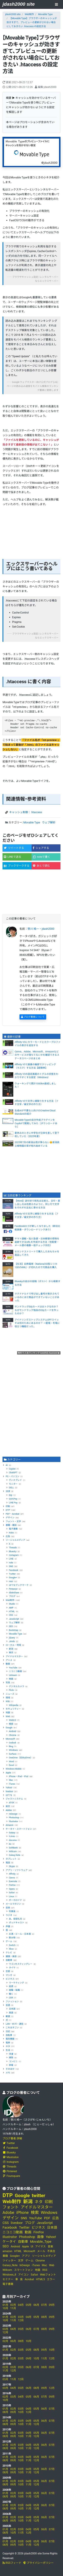 The height and width of the screenshot is (2576, 63). I want to click on Bluesky, so click(12, 1551).